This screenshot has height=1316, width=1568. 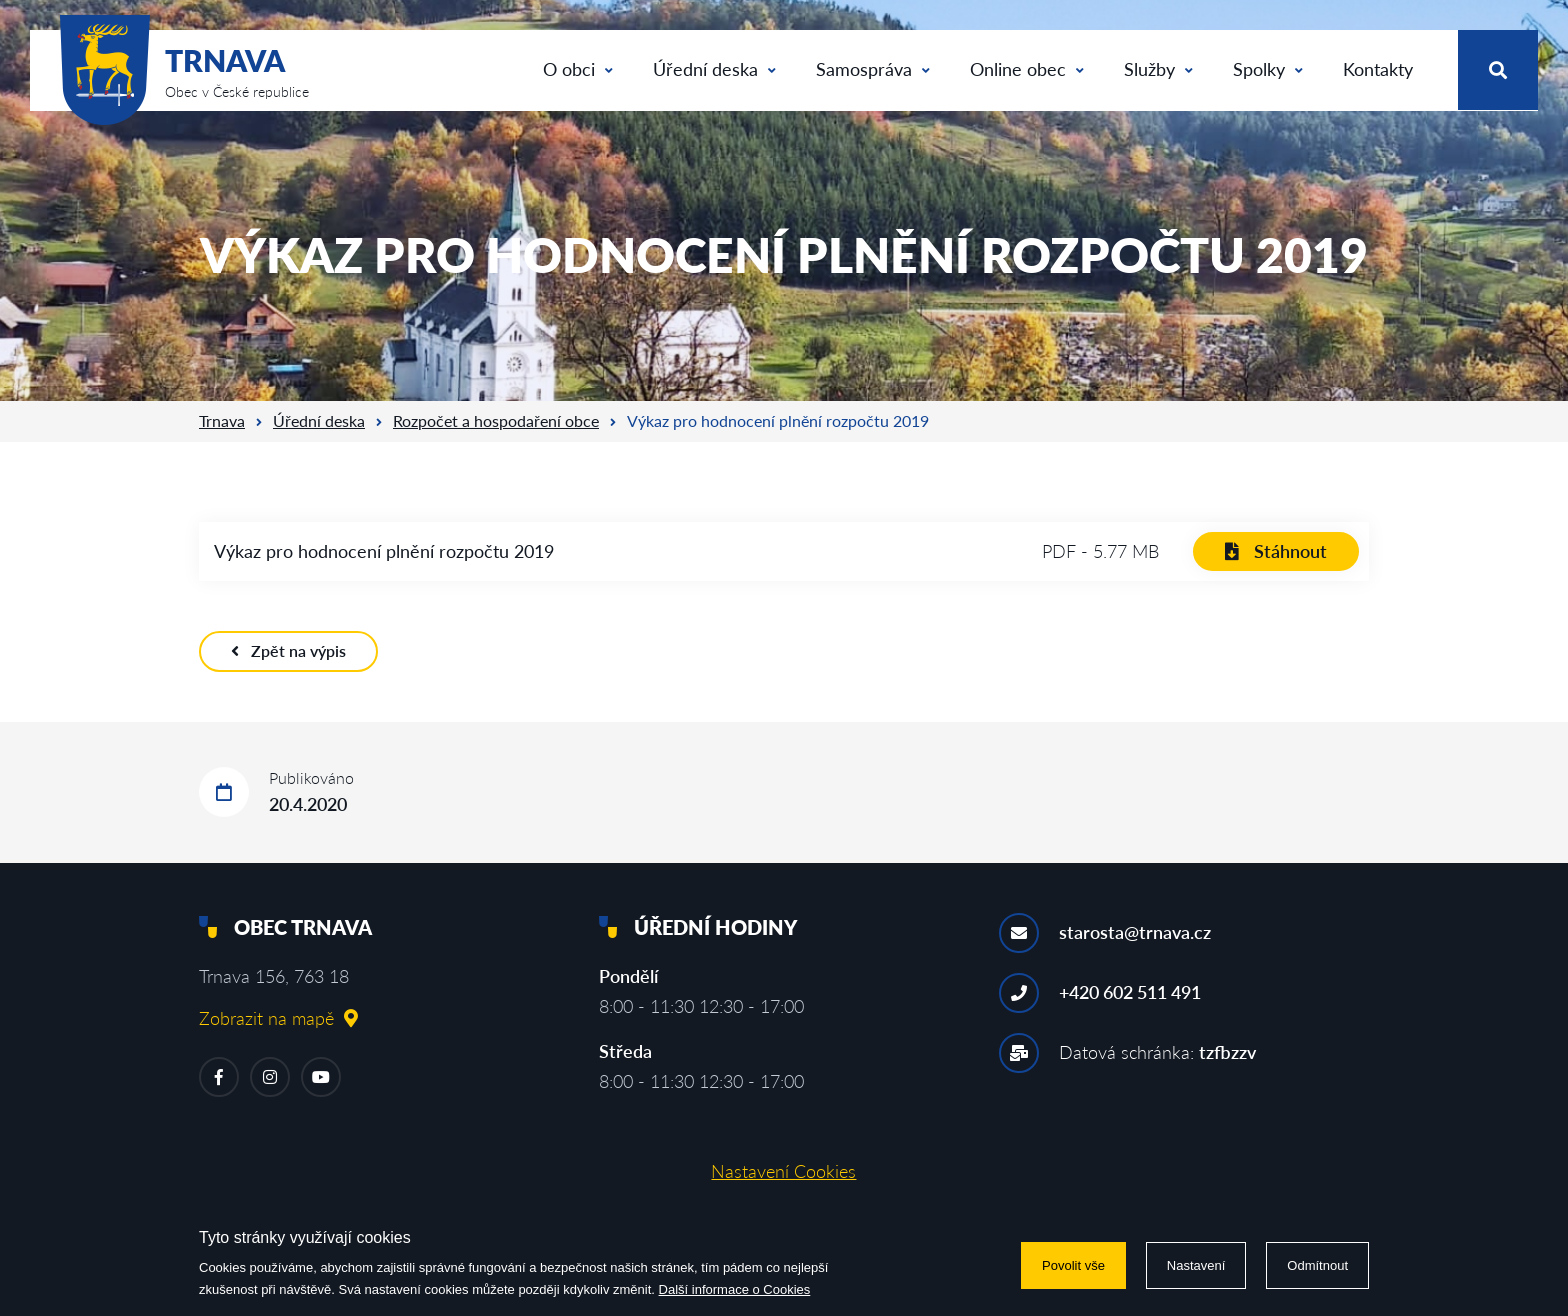 I want to click on starosta@trnava.cz, so click(x=1135, y=932).